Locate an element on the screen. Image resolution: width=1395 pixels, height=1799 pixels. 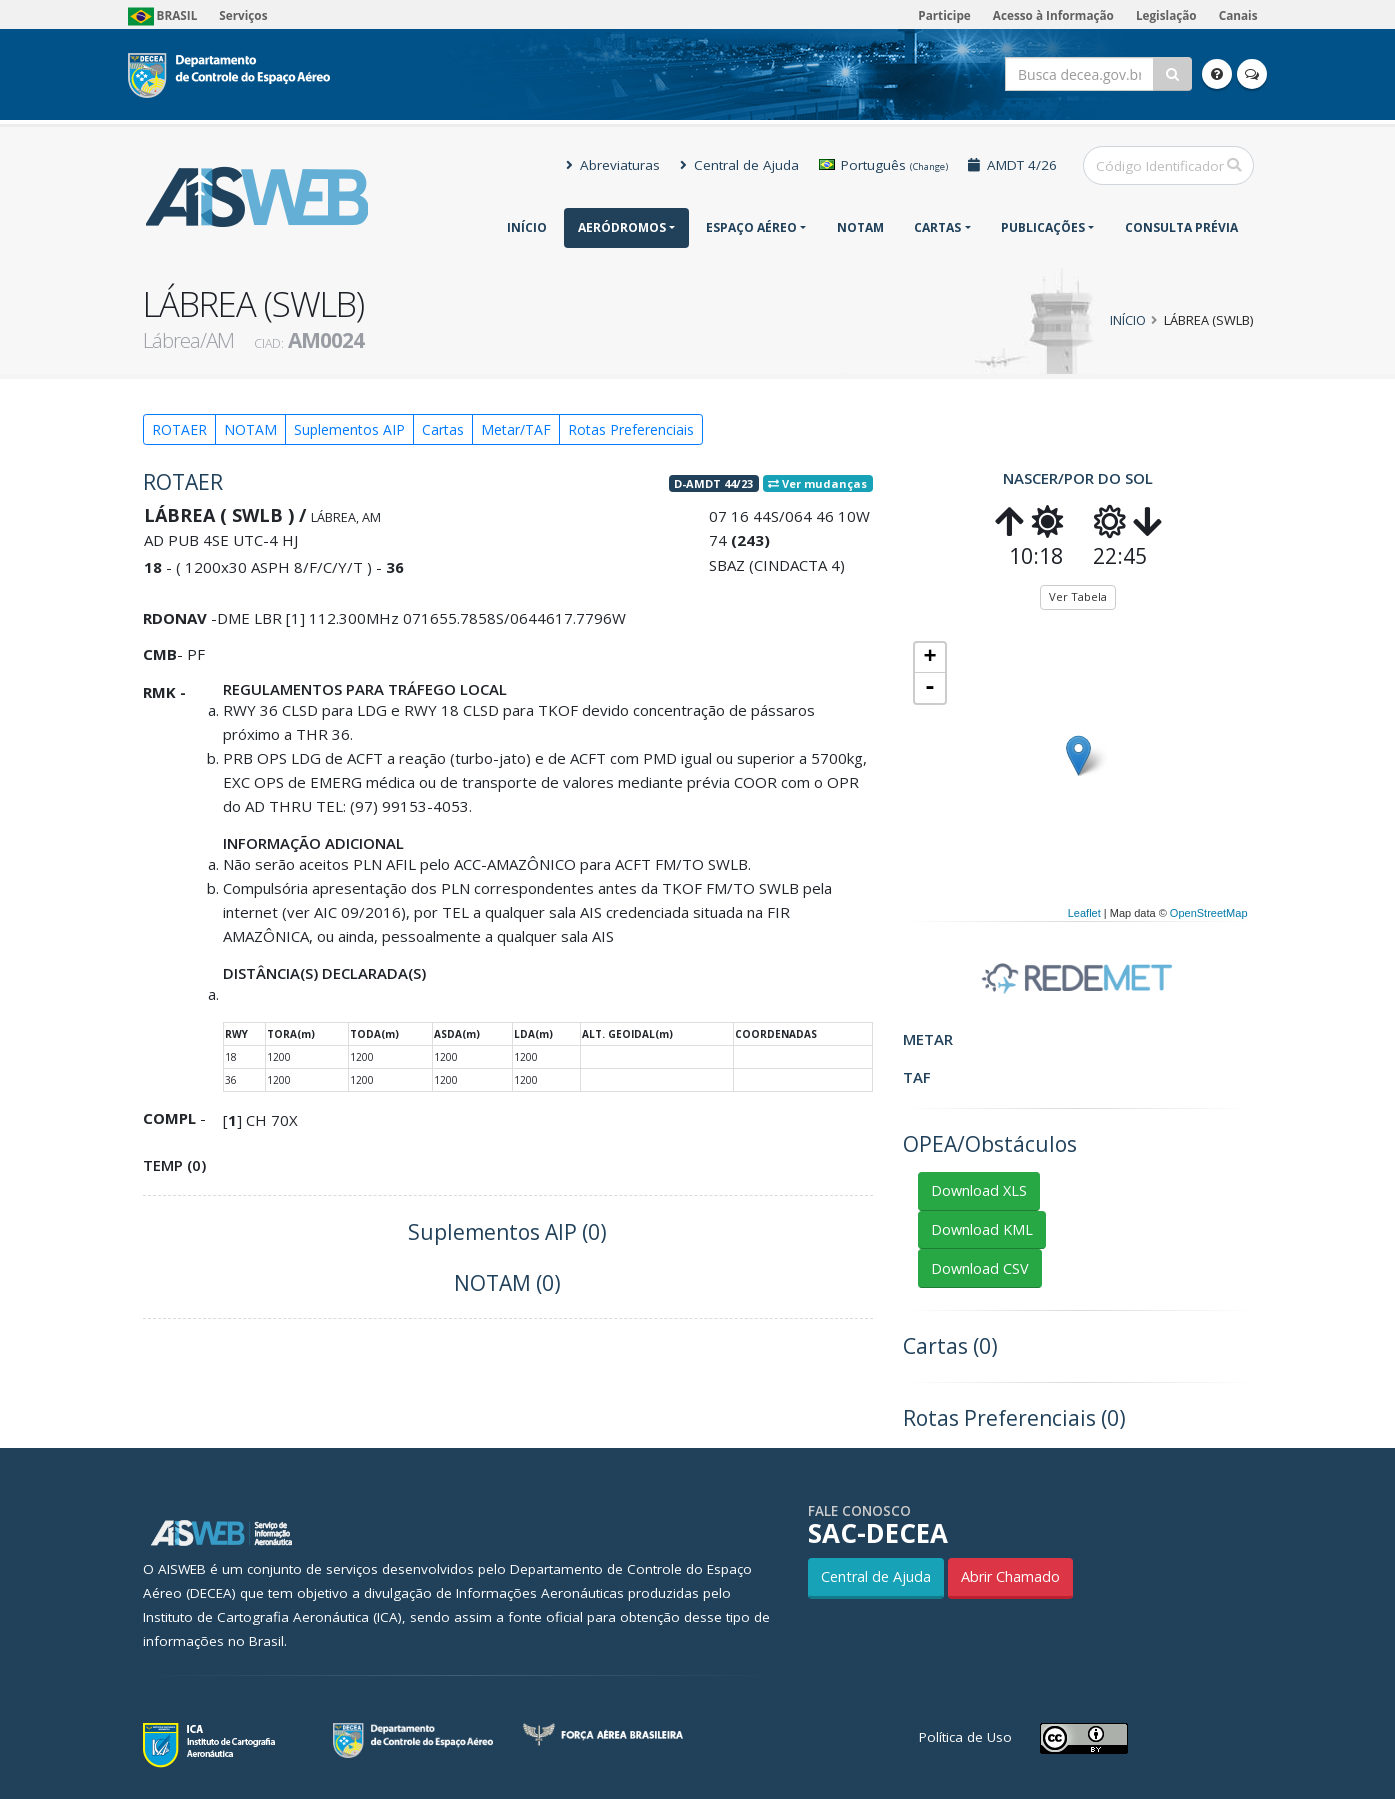
Abrir Chamado is located at coordinates (1010, 1576).